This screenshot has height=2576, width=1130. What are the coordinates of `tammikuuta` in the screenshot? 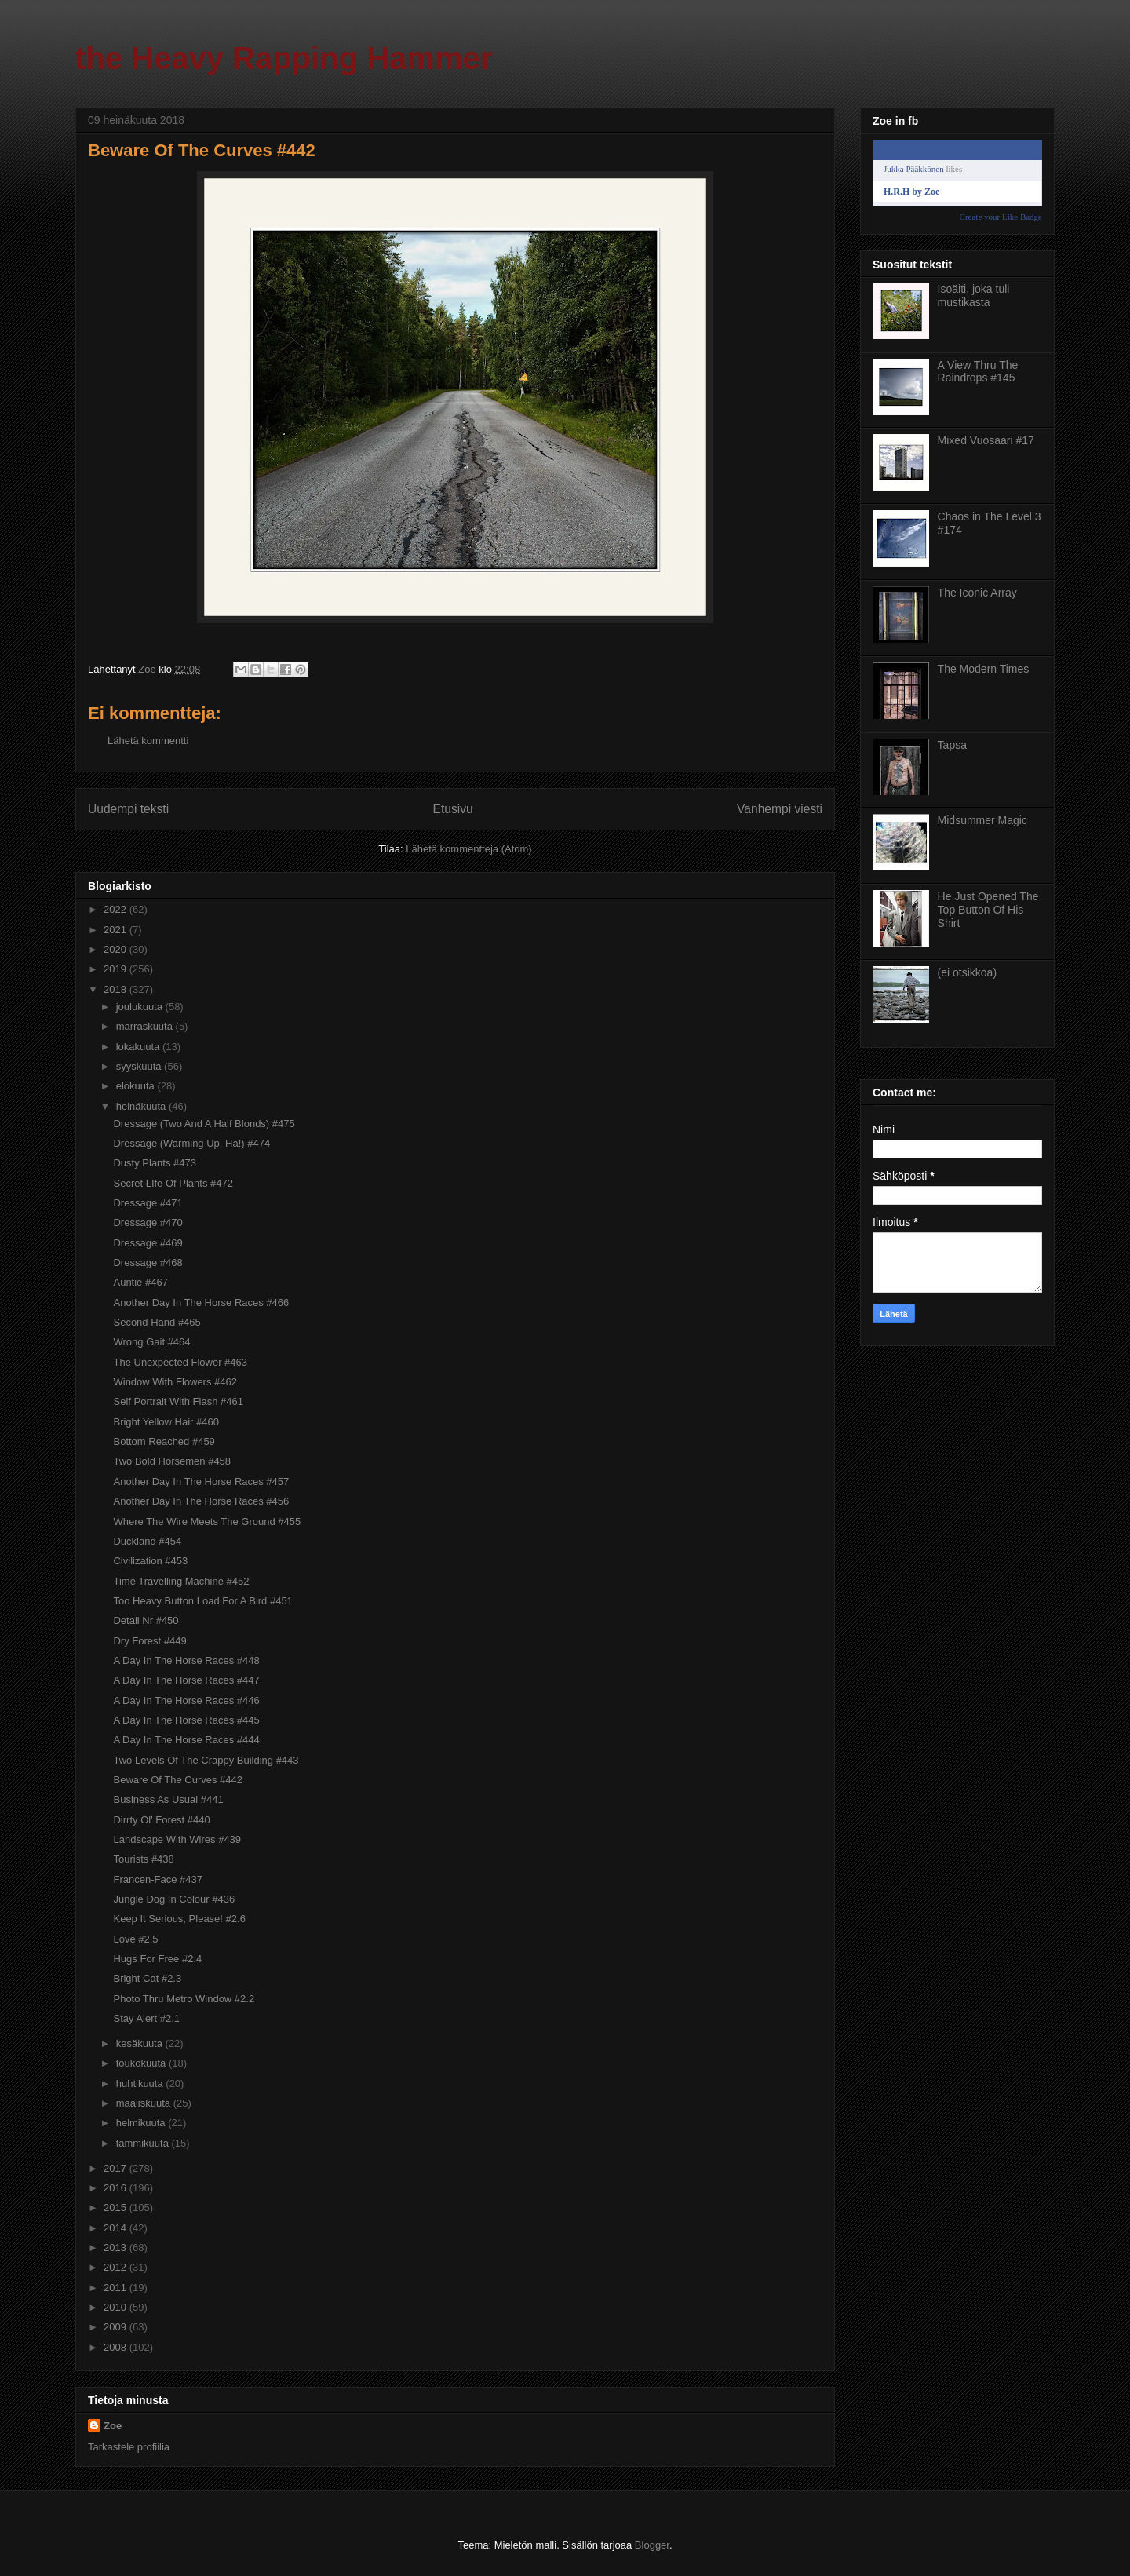 It's located at (144, 2143).